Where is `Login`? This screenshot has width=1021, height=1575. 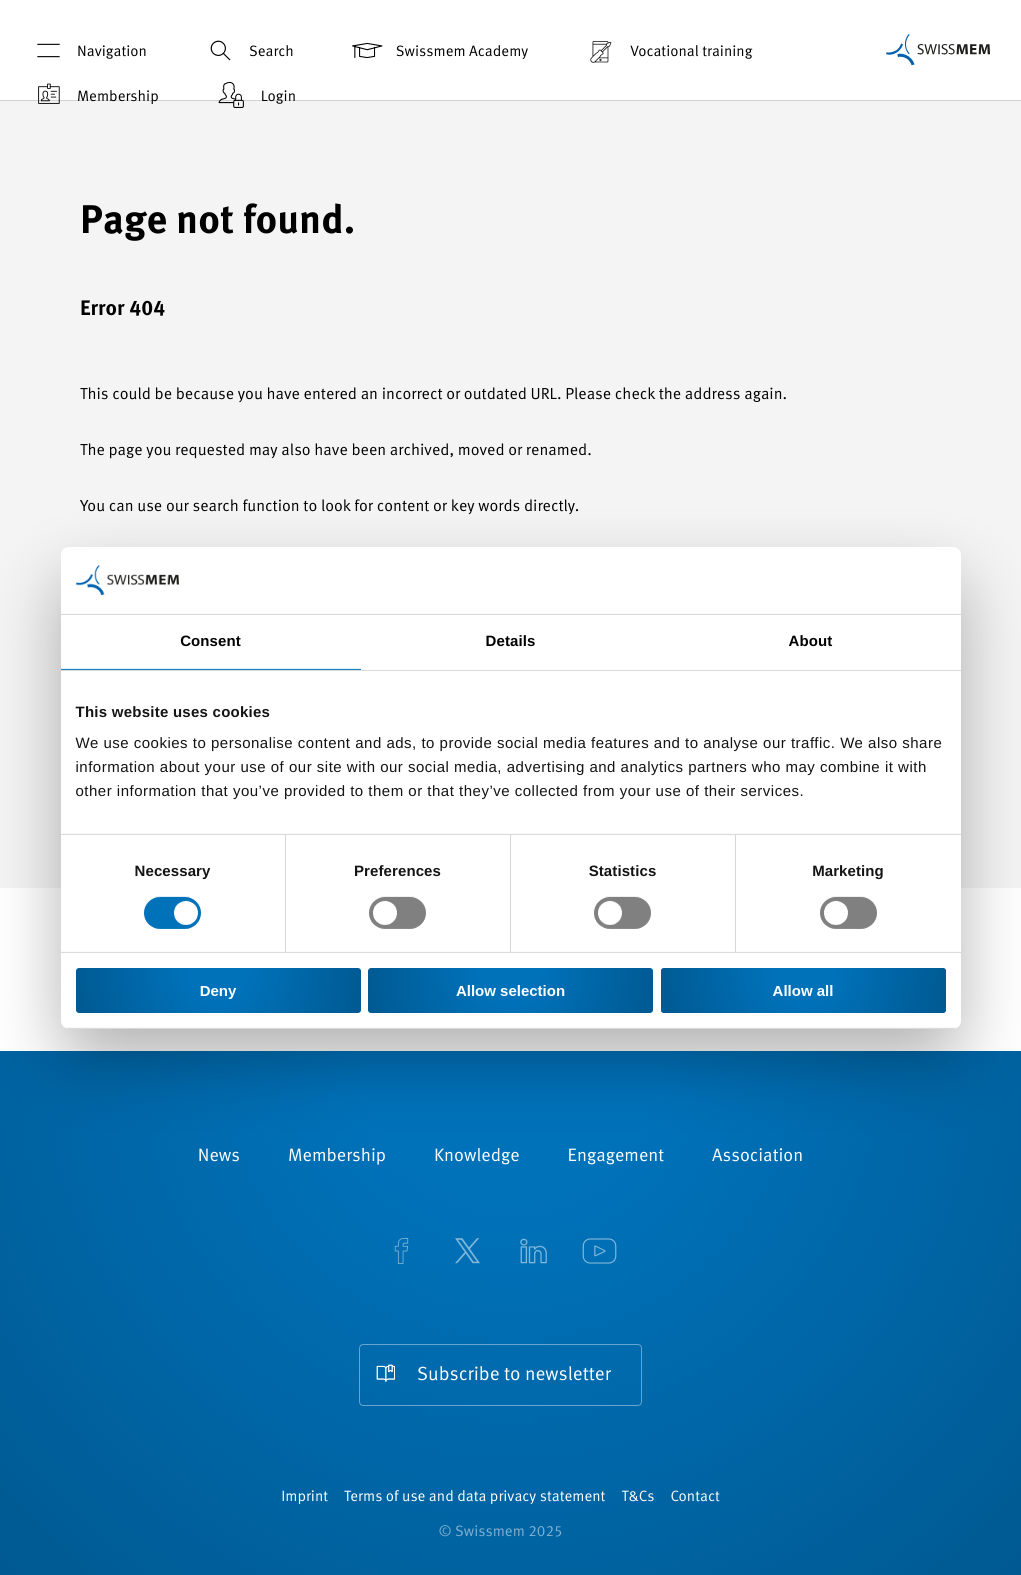 Login is located at coordinates (255, 95).